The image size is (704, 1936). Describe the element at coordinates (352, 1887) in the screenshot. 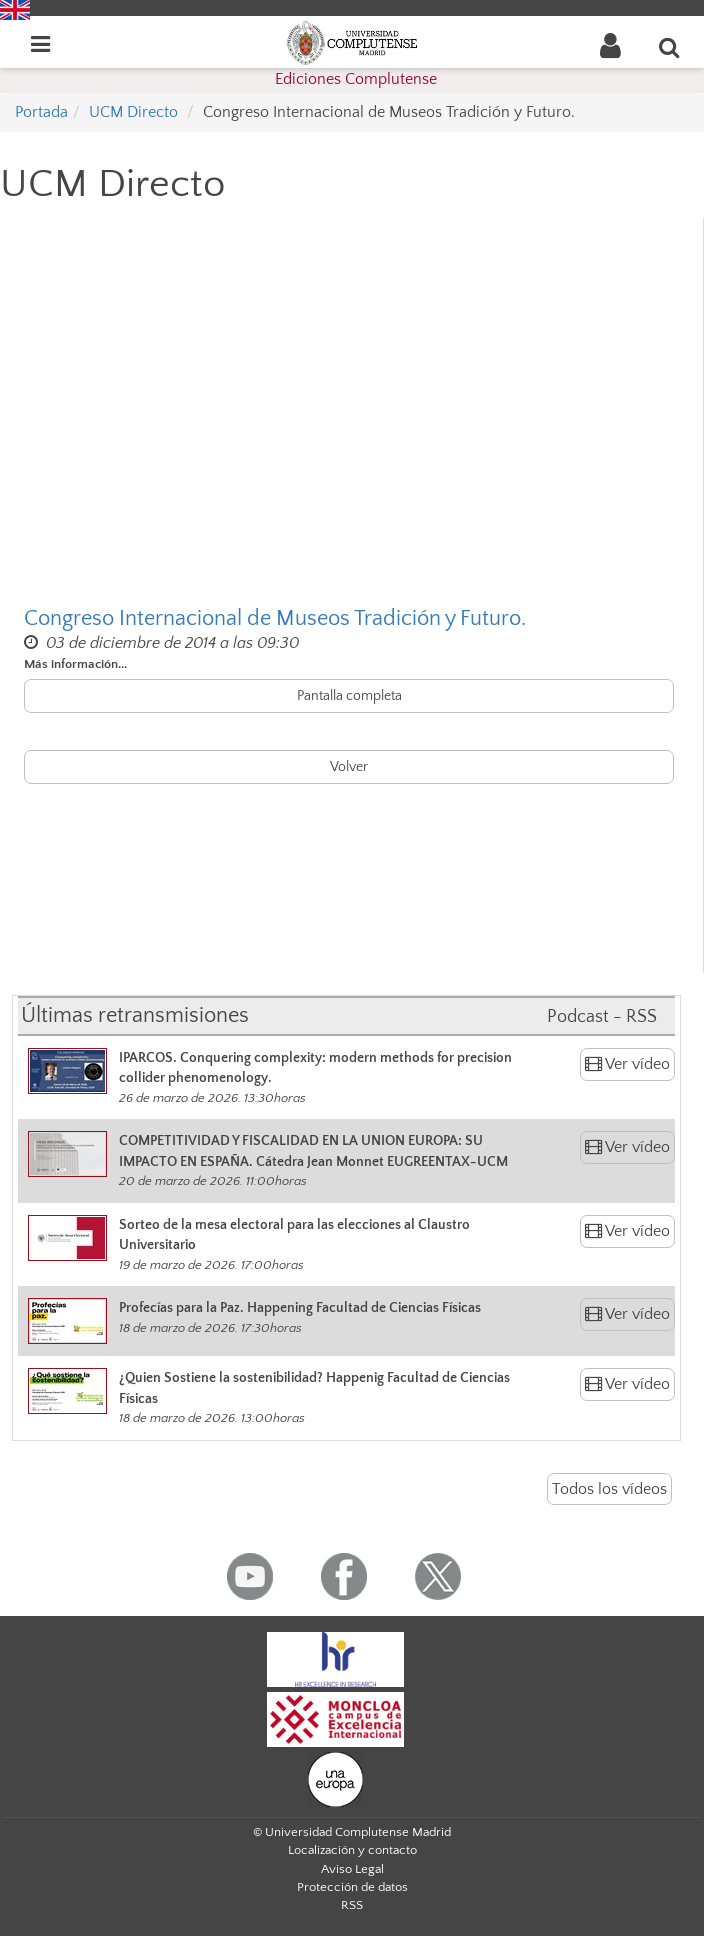

I see `Protección de datos` at that location.